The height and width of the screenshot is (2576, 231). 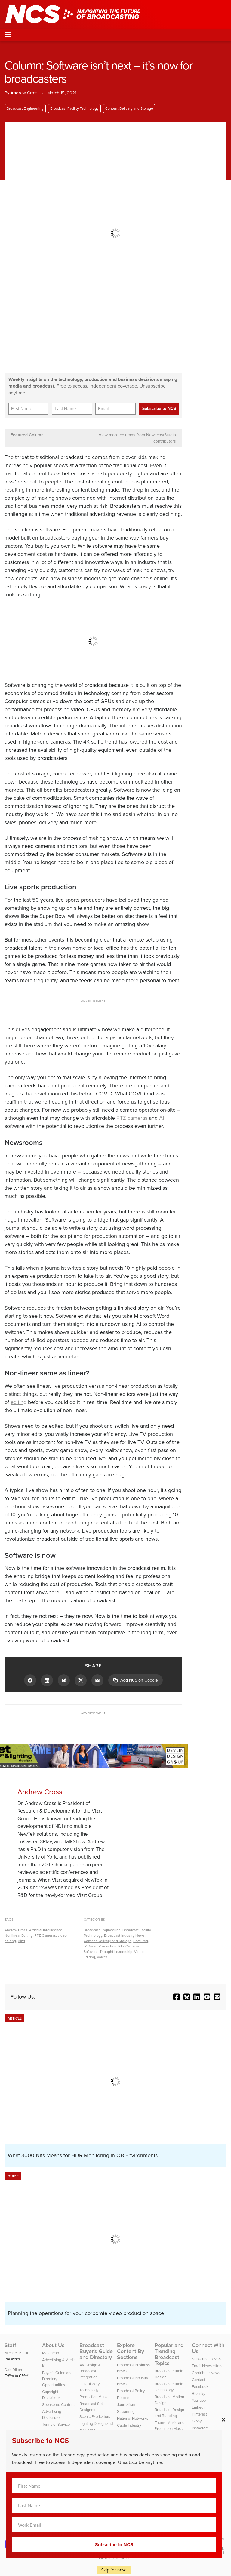 I want to click on Broadcast Policy, so click(x=131, y=2391).